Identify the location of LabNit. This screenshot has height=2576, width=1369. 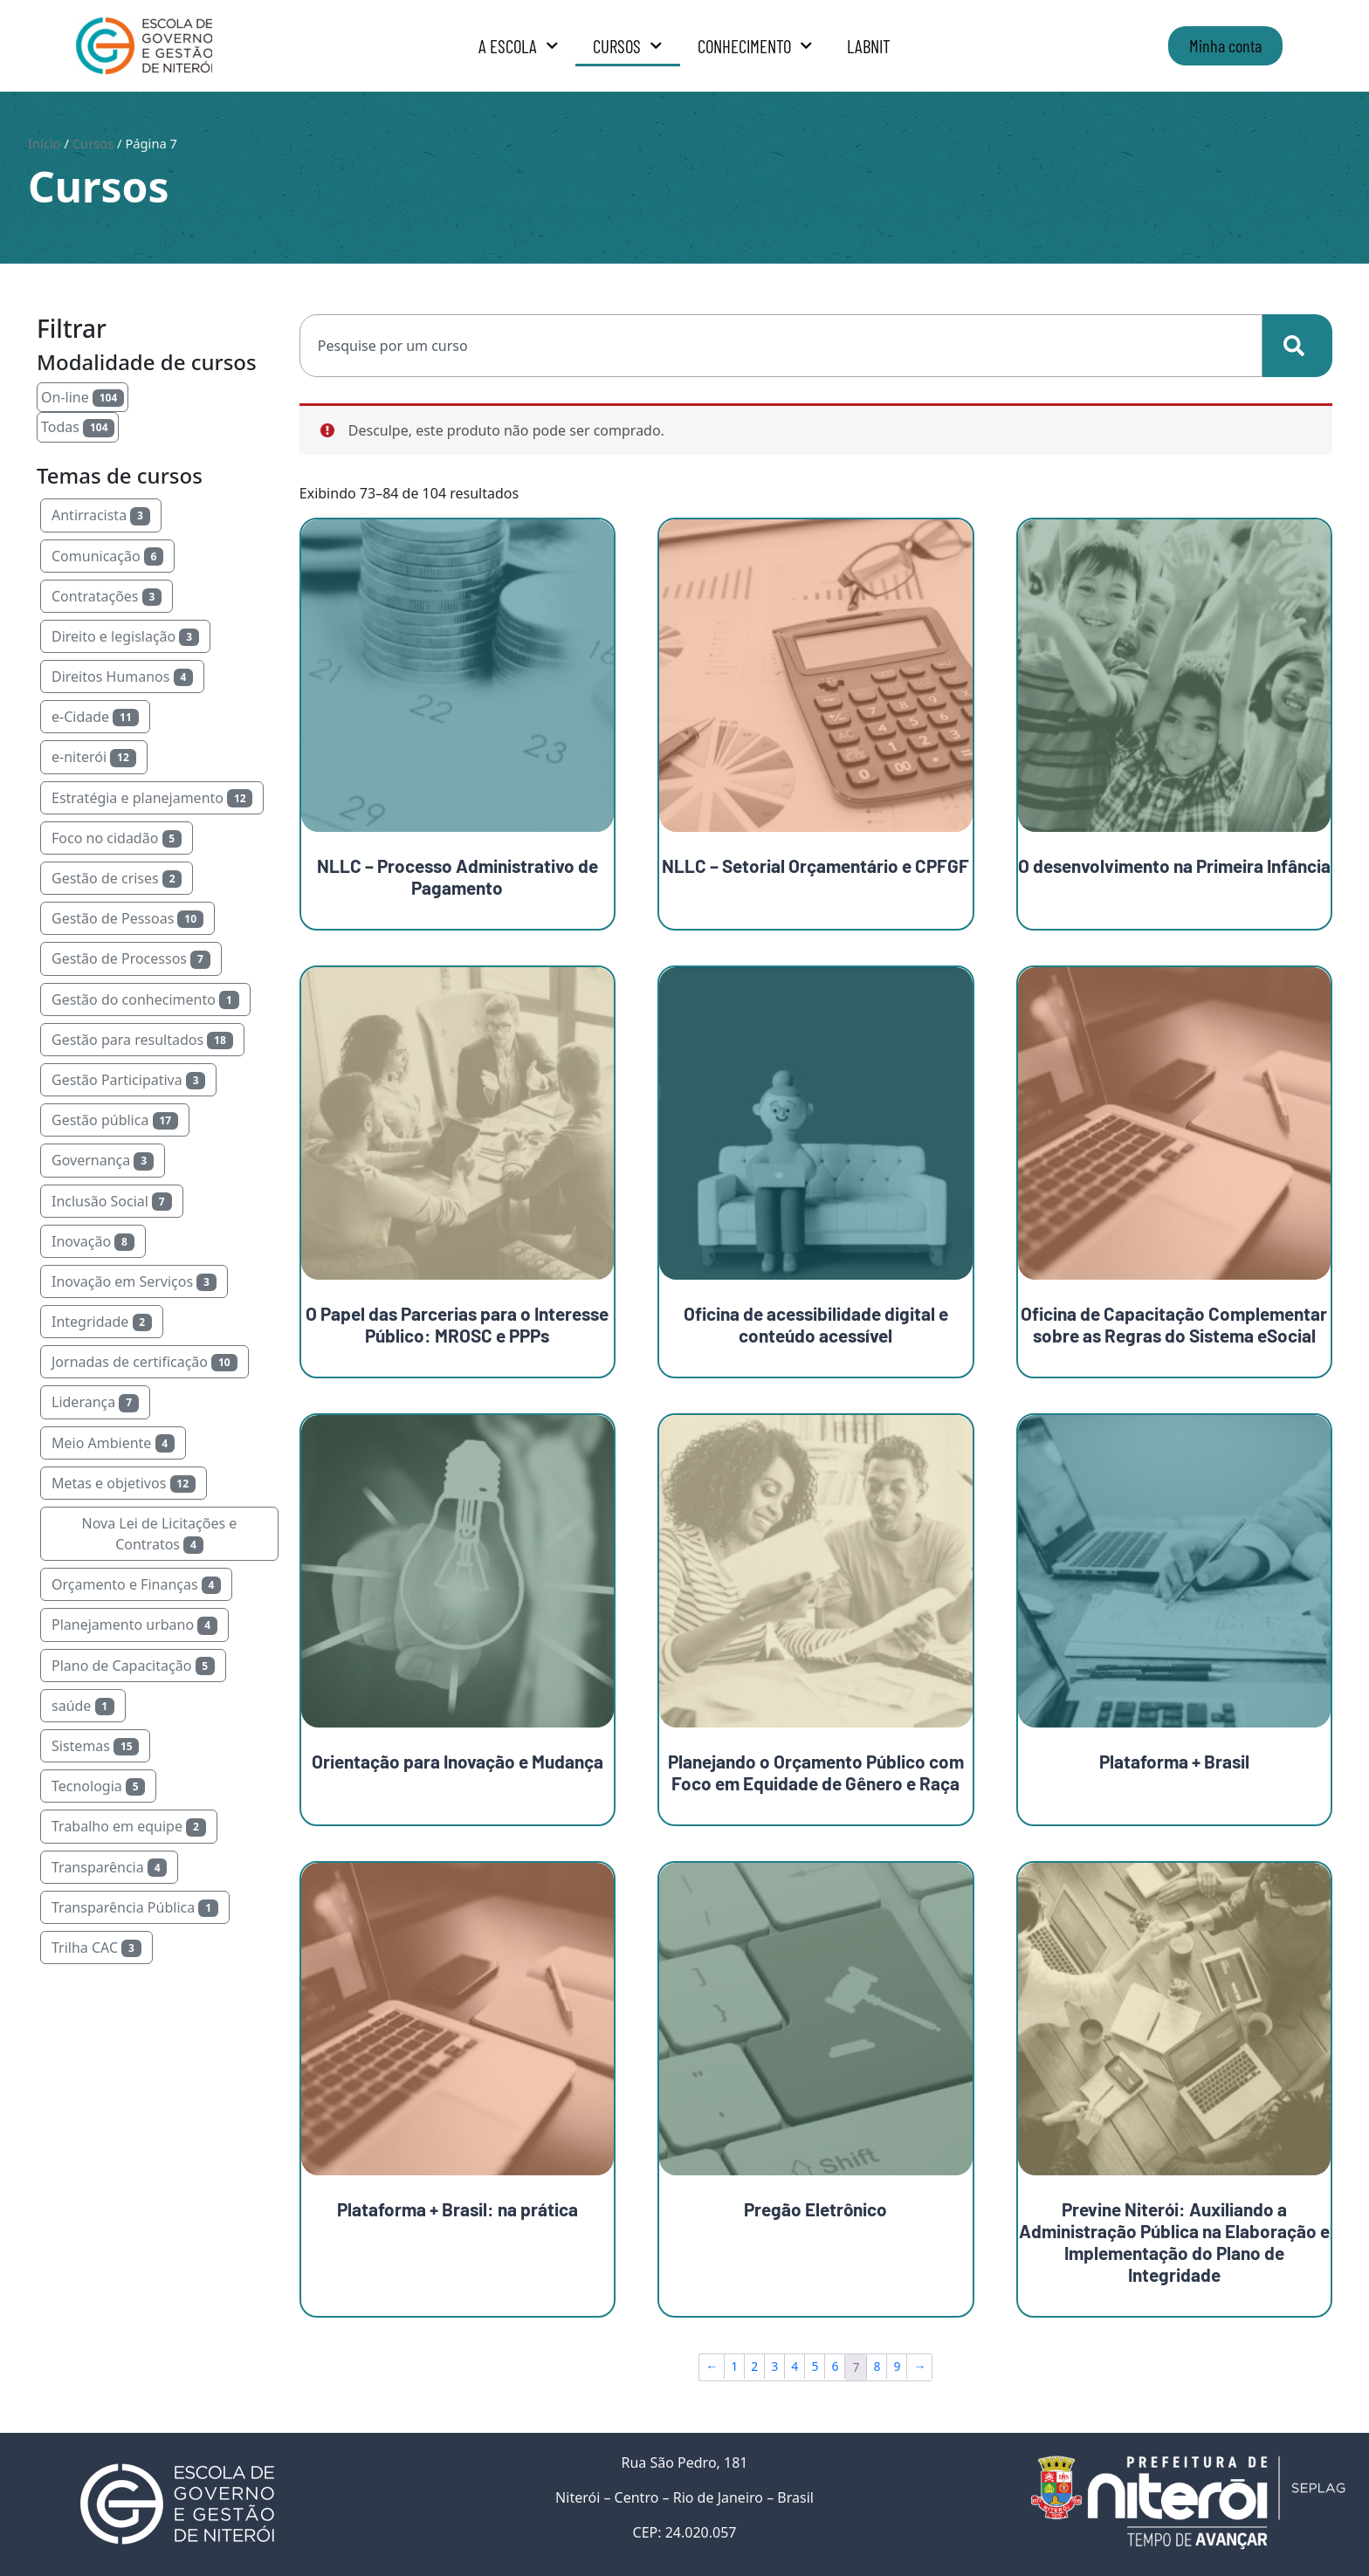
(869, 46).